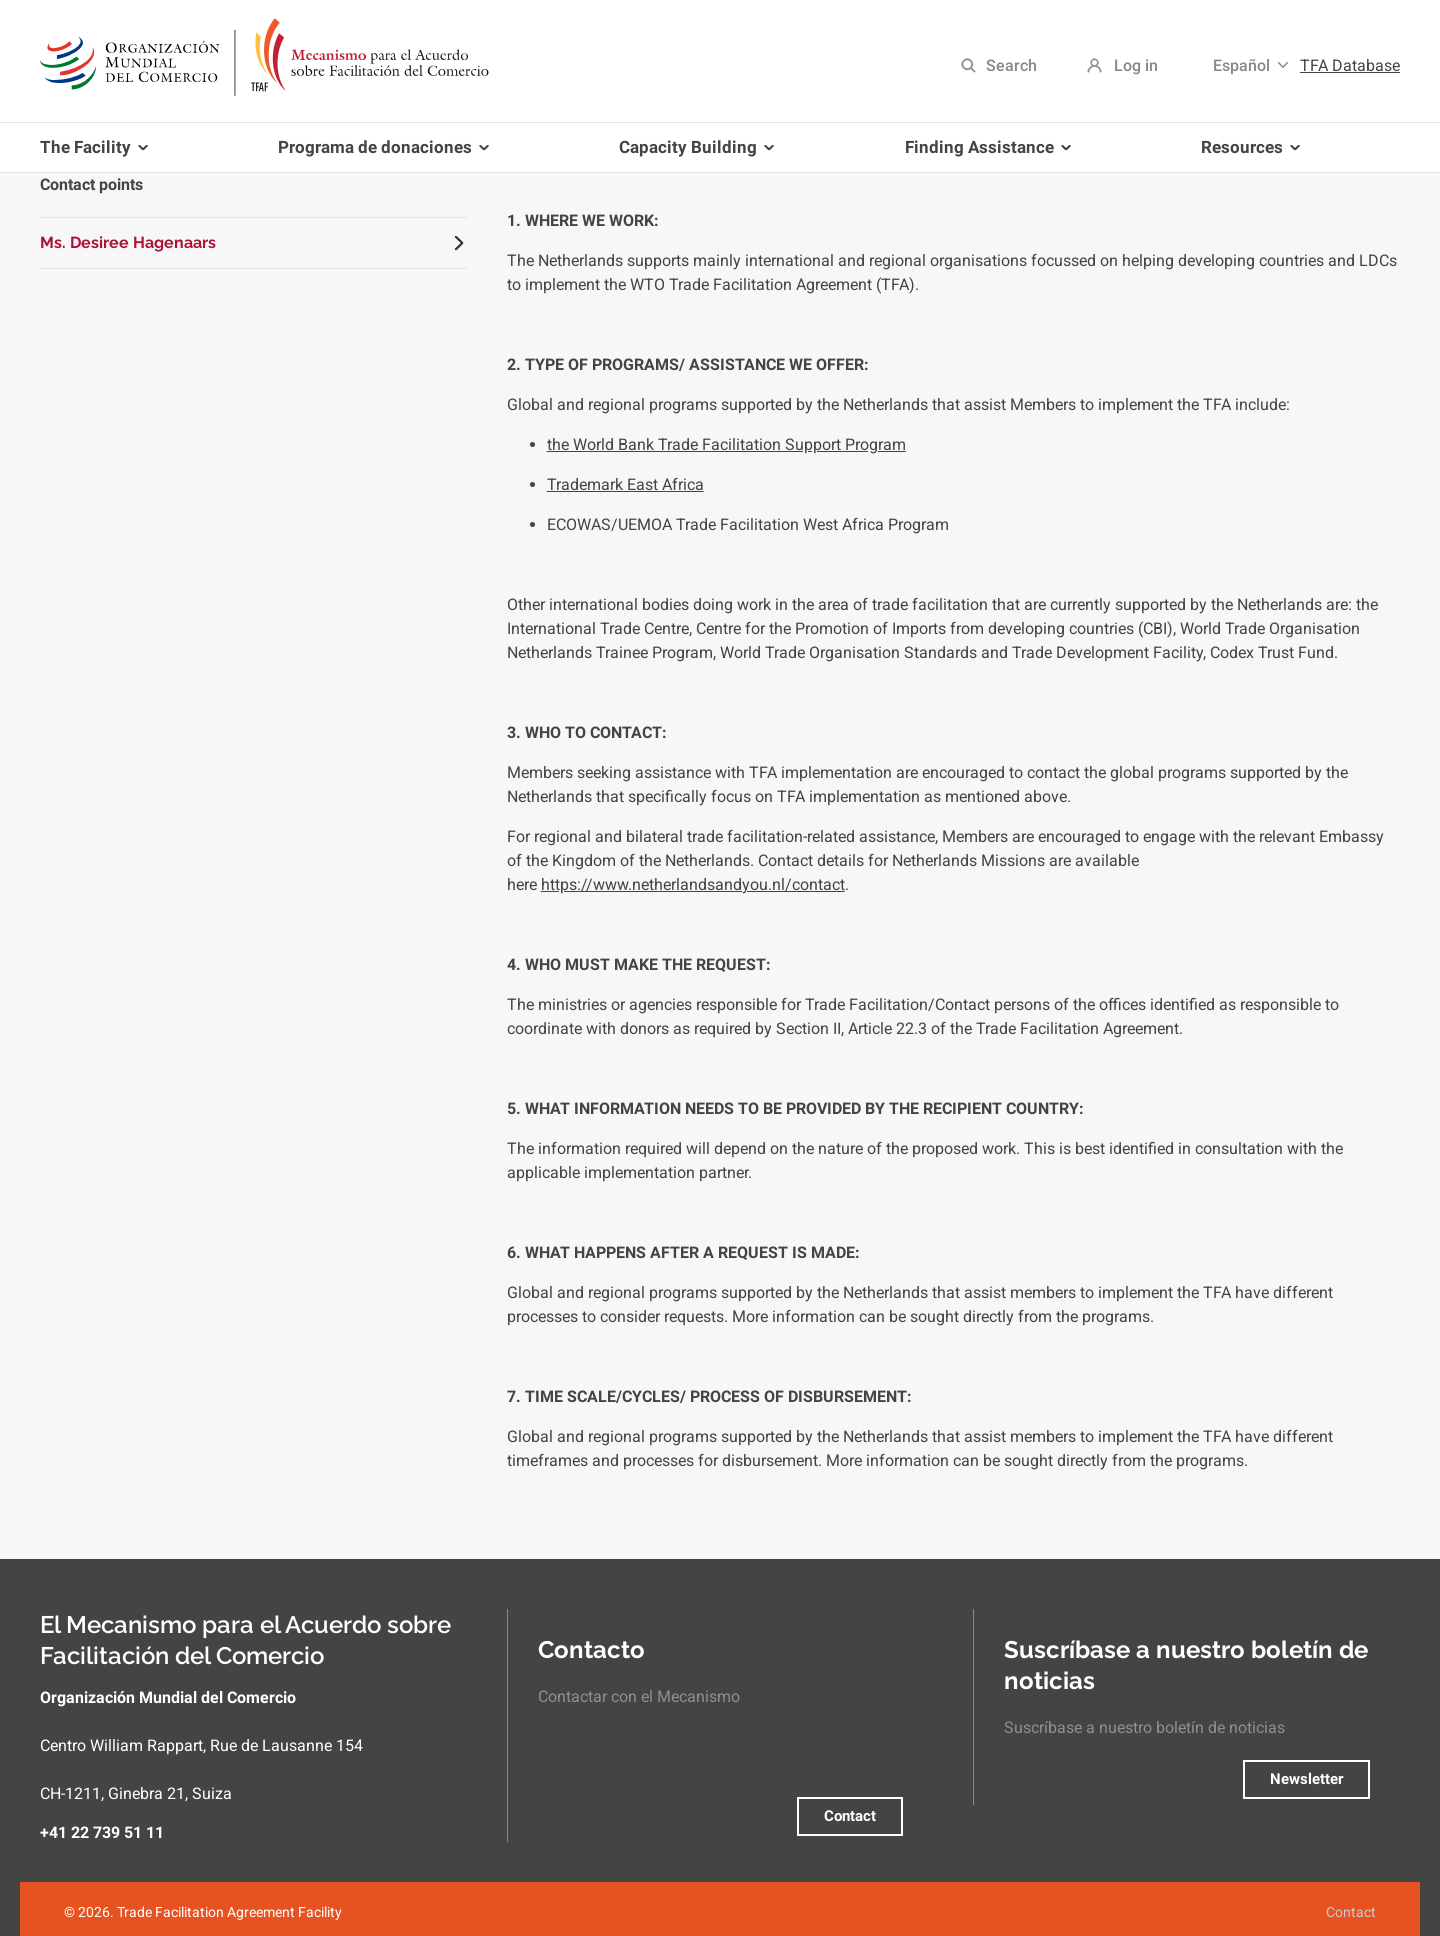  Describe the element at coordinates (625, 484) in the screenshot. I see `Trademark East Africa` at that location.